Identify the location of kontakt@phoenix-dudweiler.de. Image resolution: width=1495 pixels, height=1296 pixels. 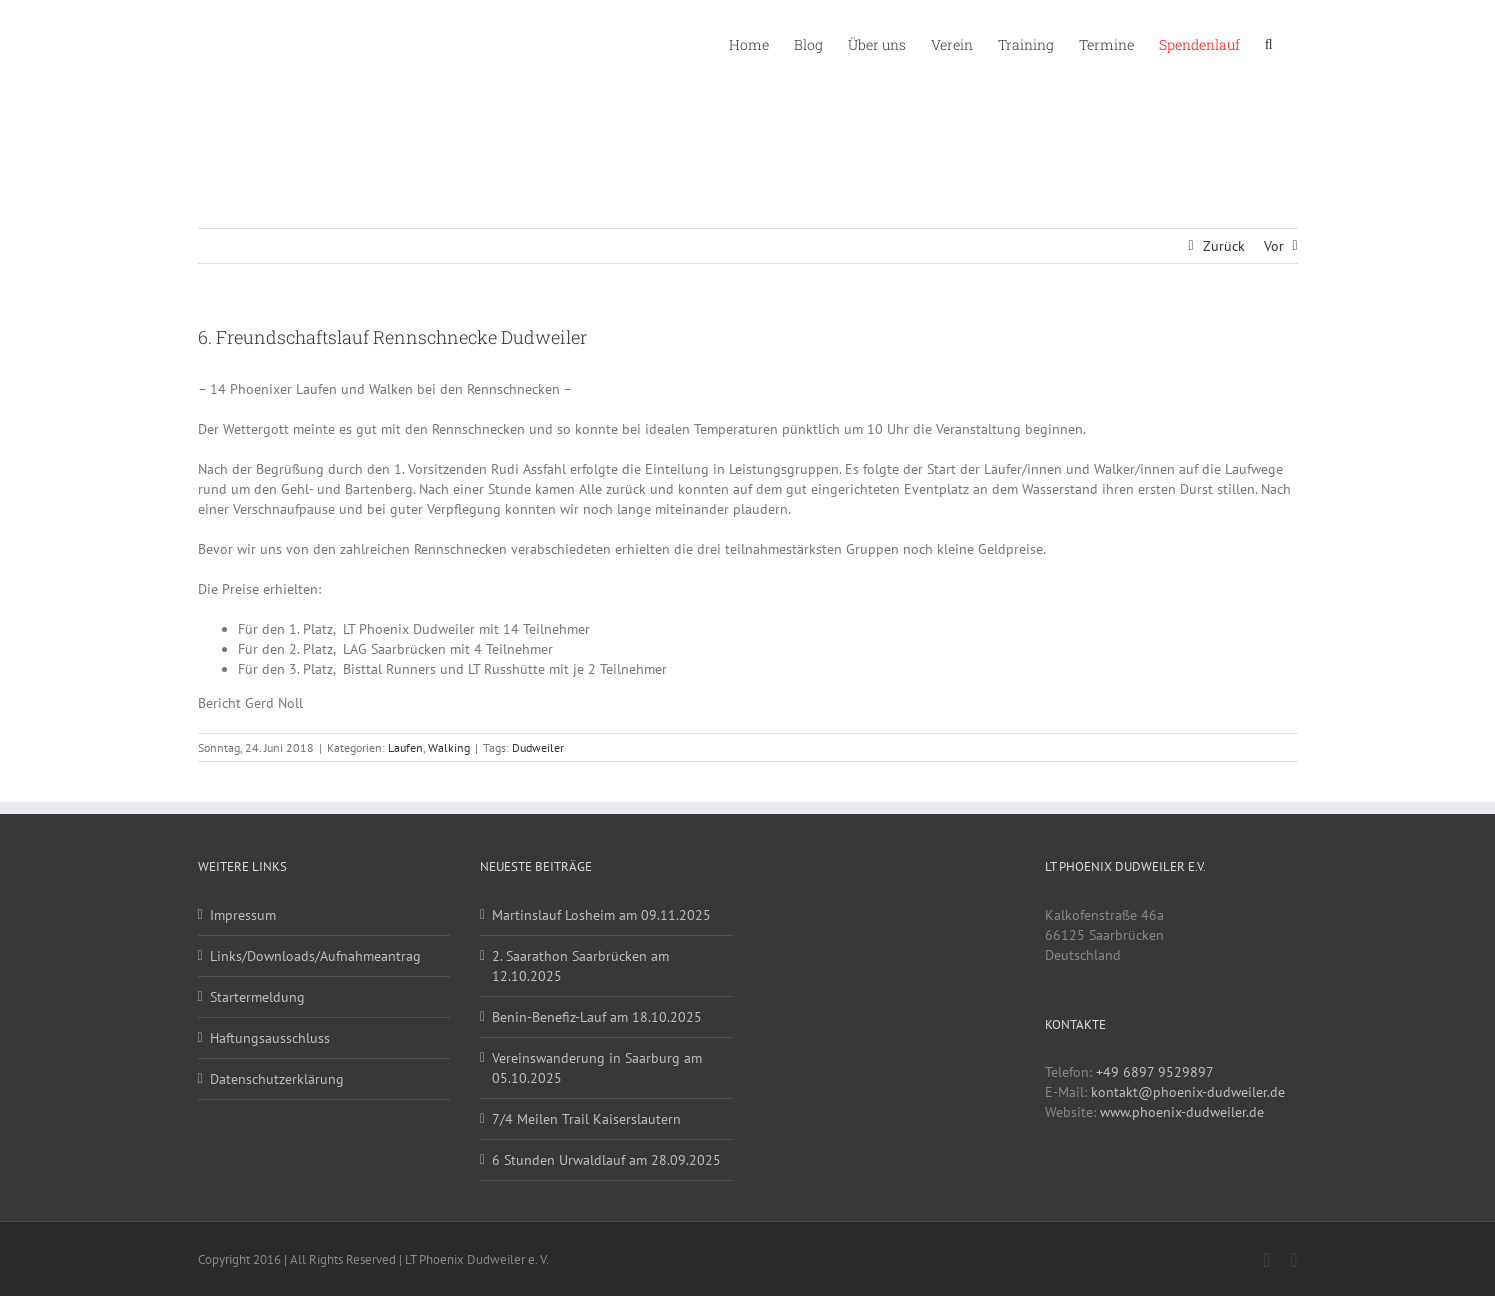
(1188, 1092).